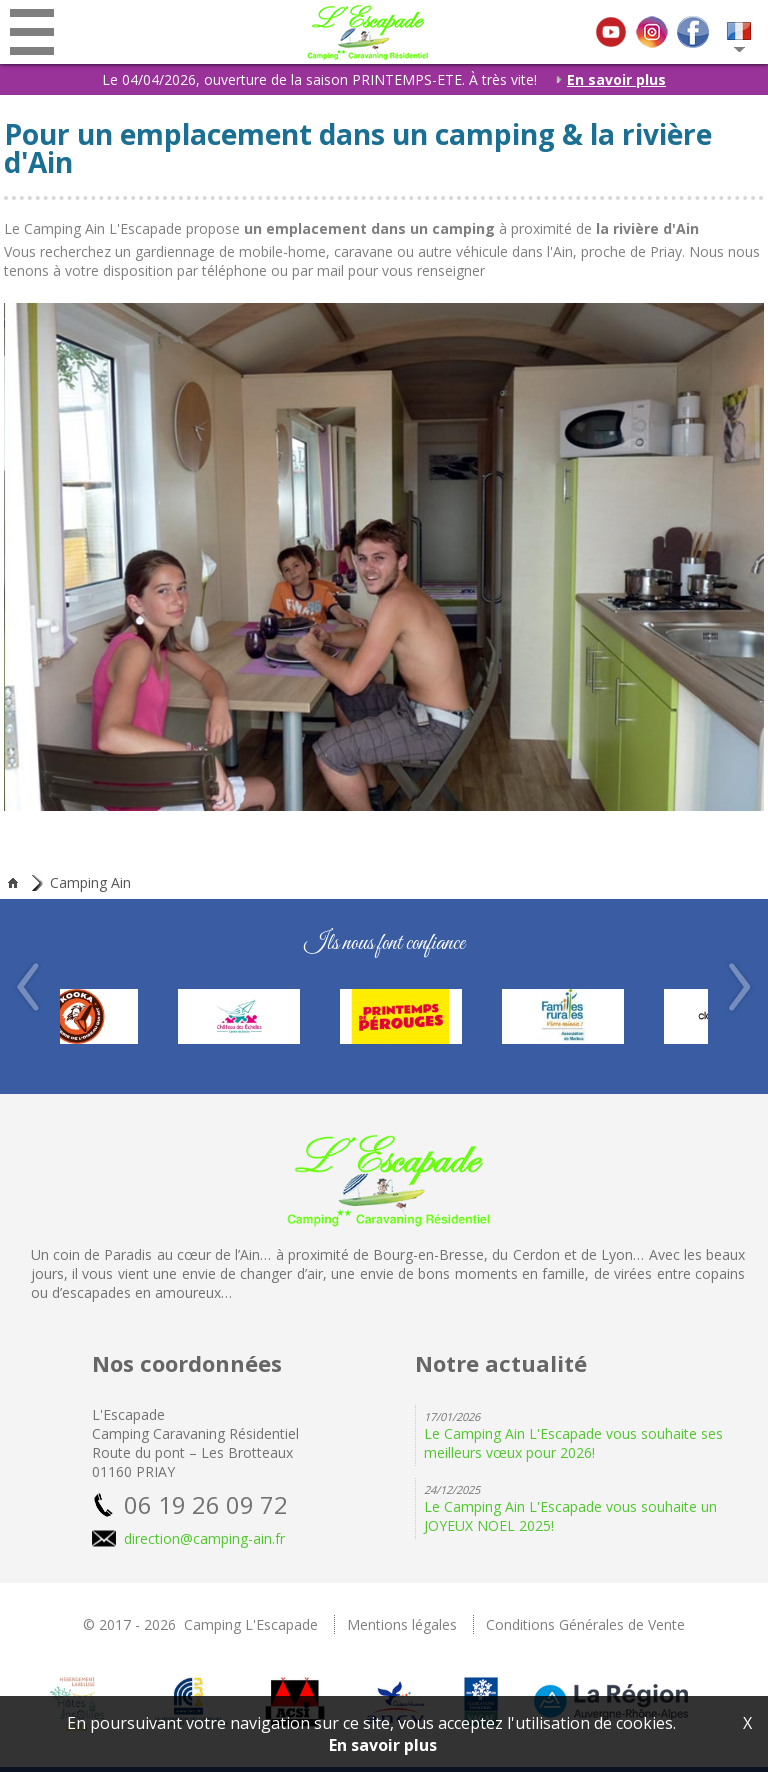 The image size is (768, 1772). I want to click on Conditions Générales de Vente, so click(585, 1624).